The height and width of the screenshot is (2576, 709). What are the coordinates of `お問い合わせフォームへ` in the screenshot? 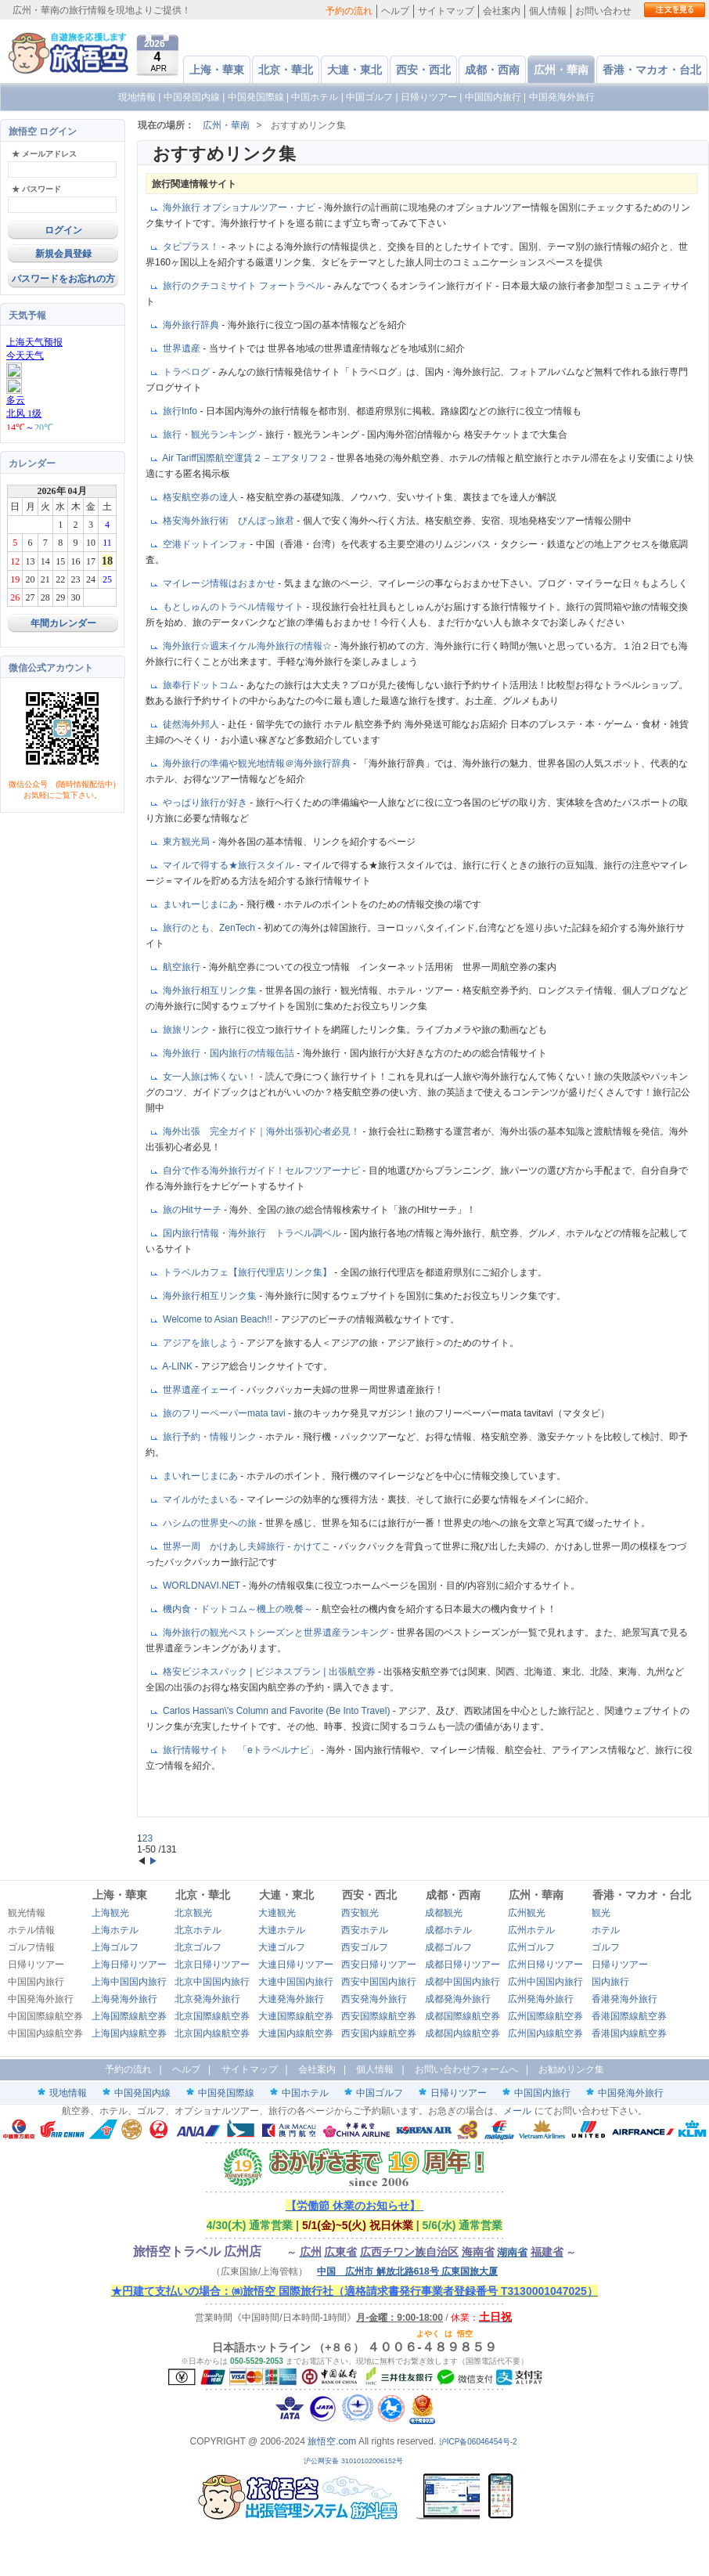 It's located at (466, 2069).